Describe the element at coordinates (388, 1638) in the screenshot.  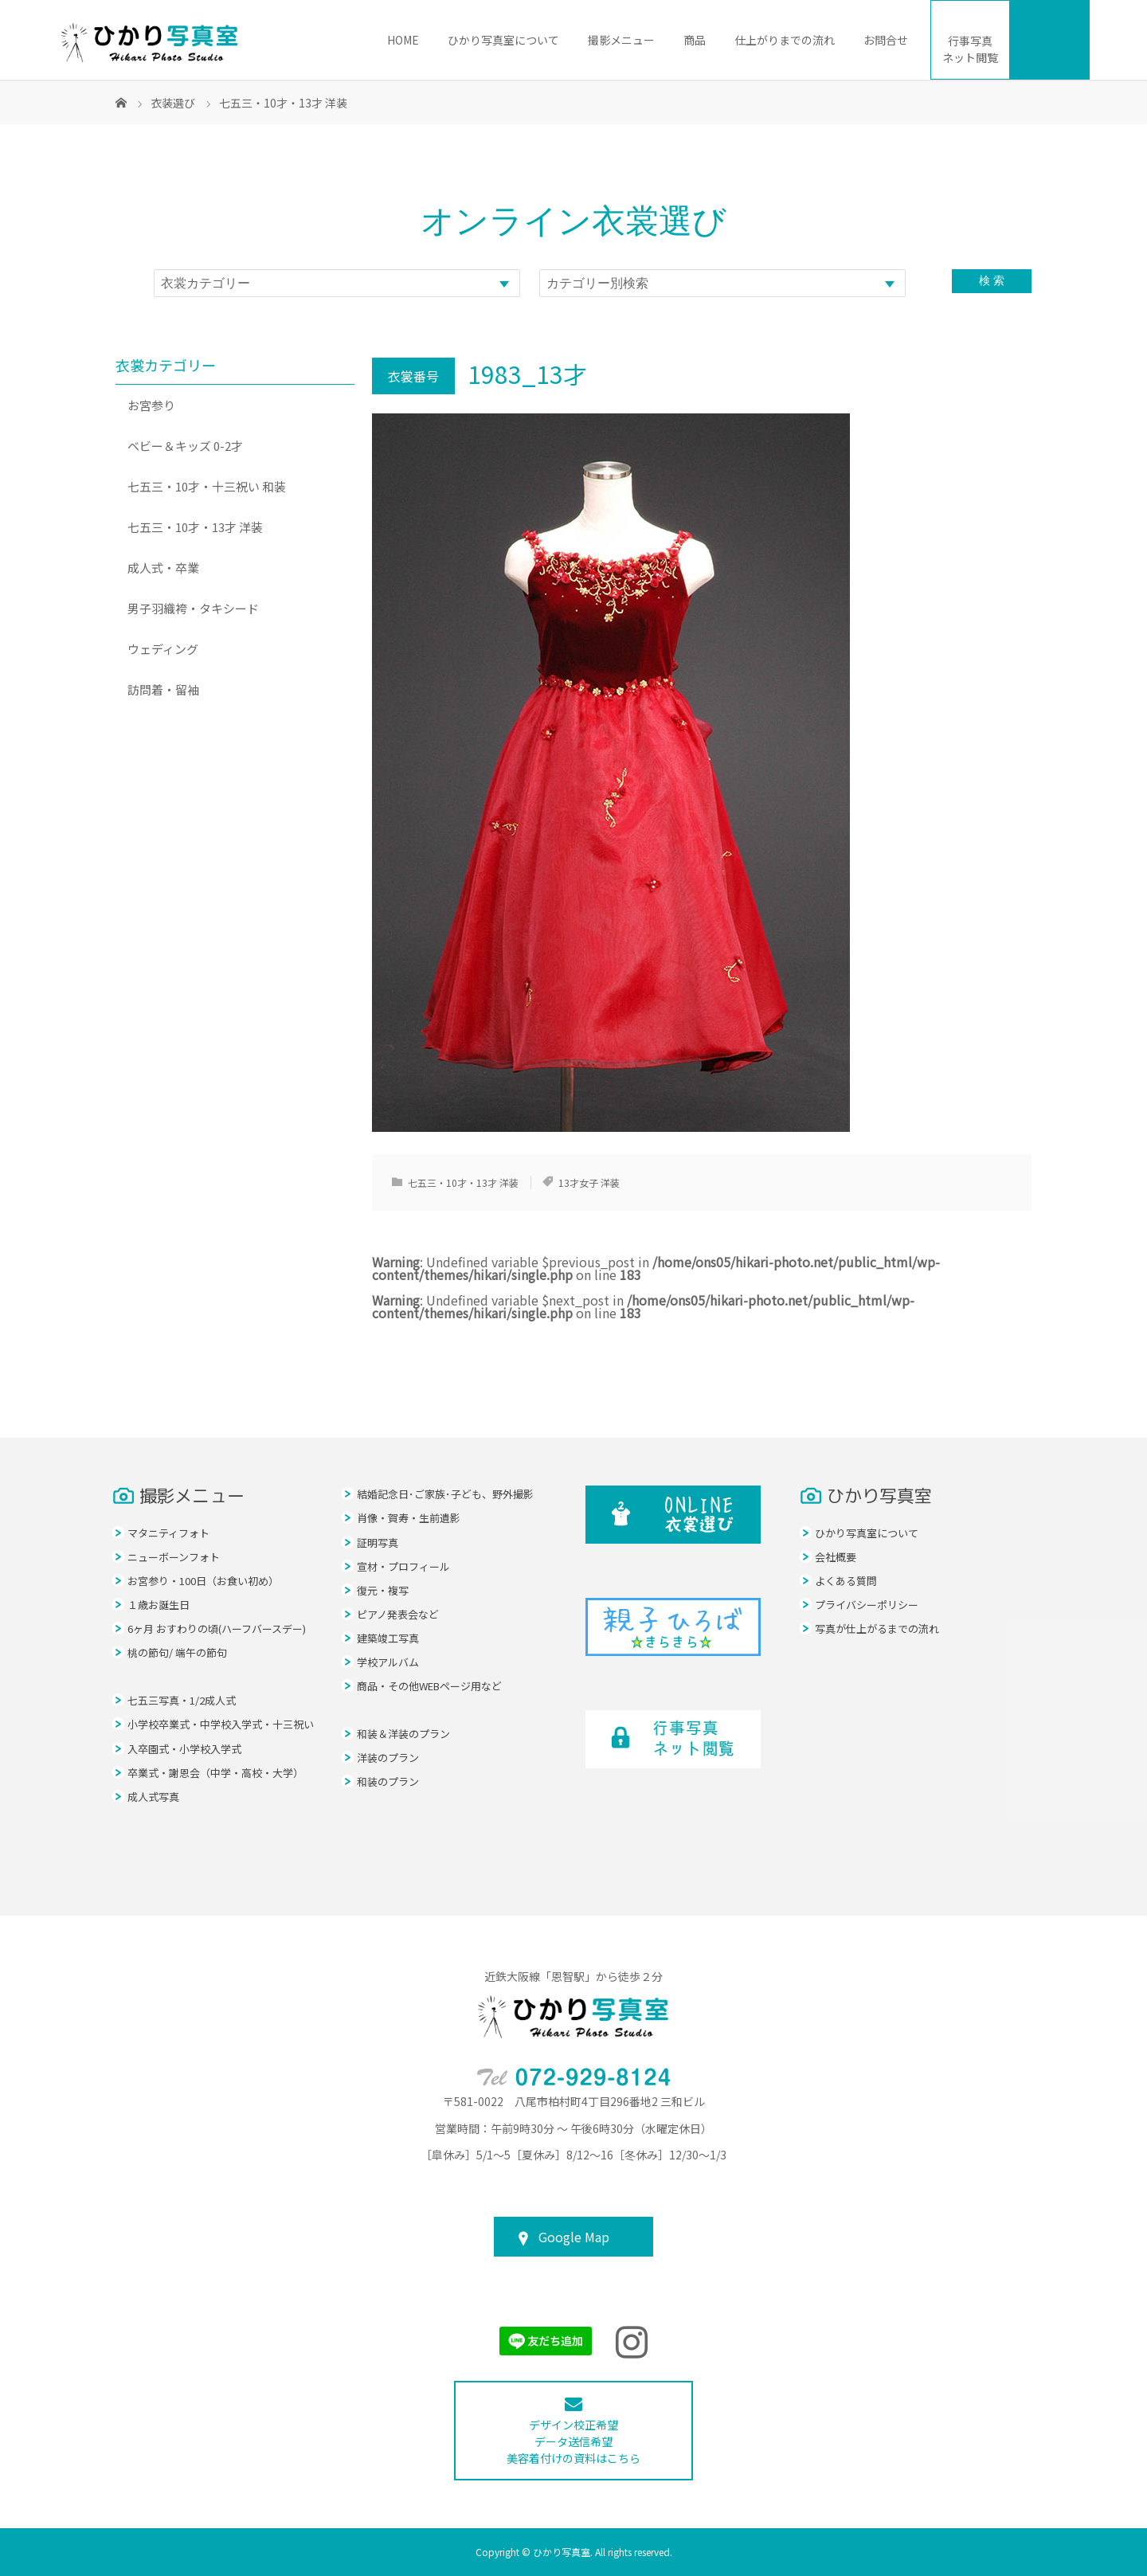
I see `建築竣工写真` at that location.